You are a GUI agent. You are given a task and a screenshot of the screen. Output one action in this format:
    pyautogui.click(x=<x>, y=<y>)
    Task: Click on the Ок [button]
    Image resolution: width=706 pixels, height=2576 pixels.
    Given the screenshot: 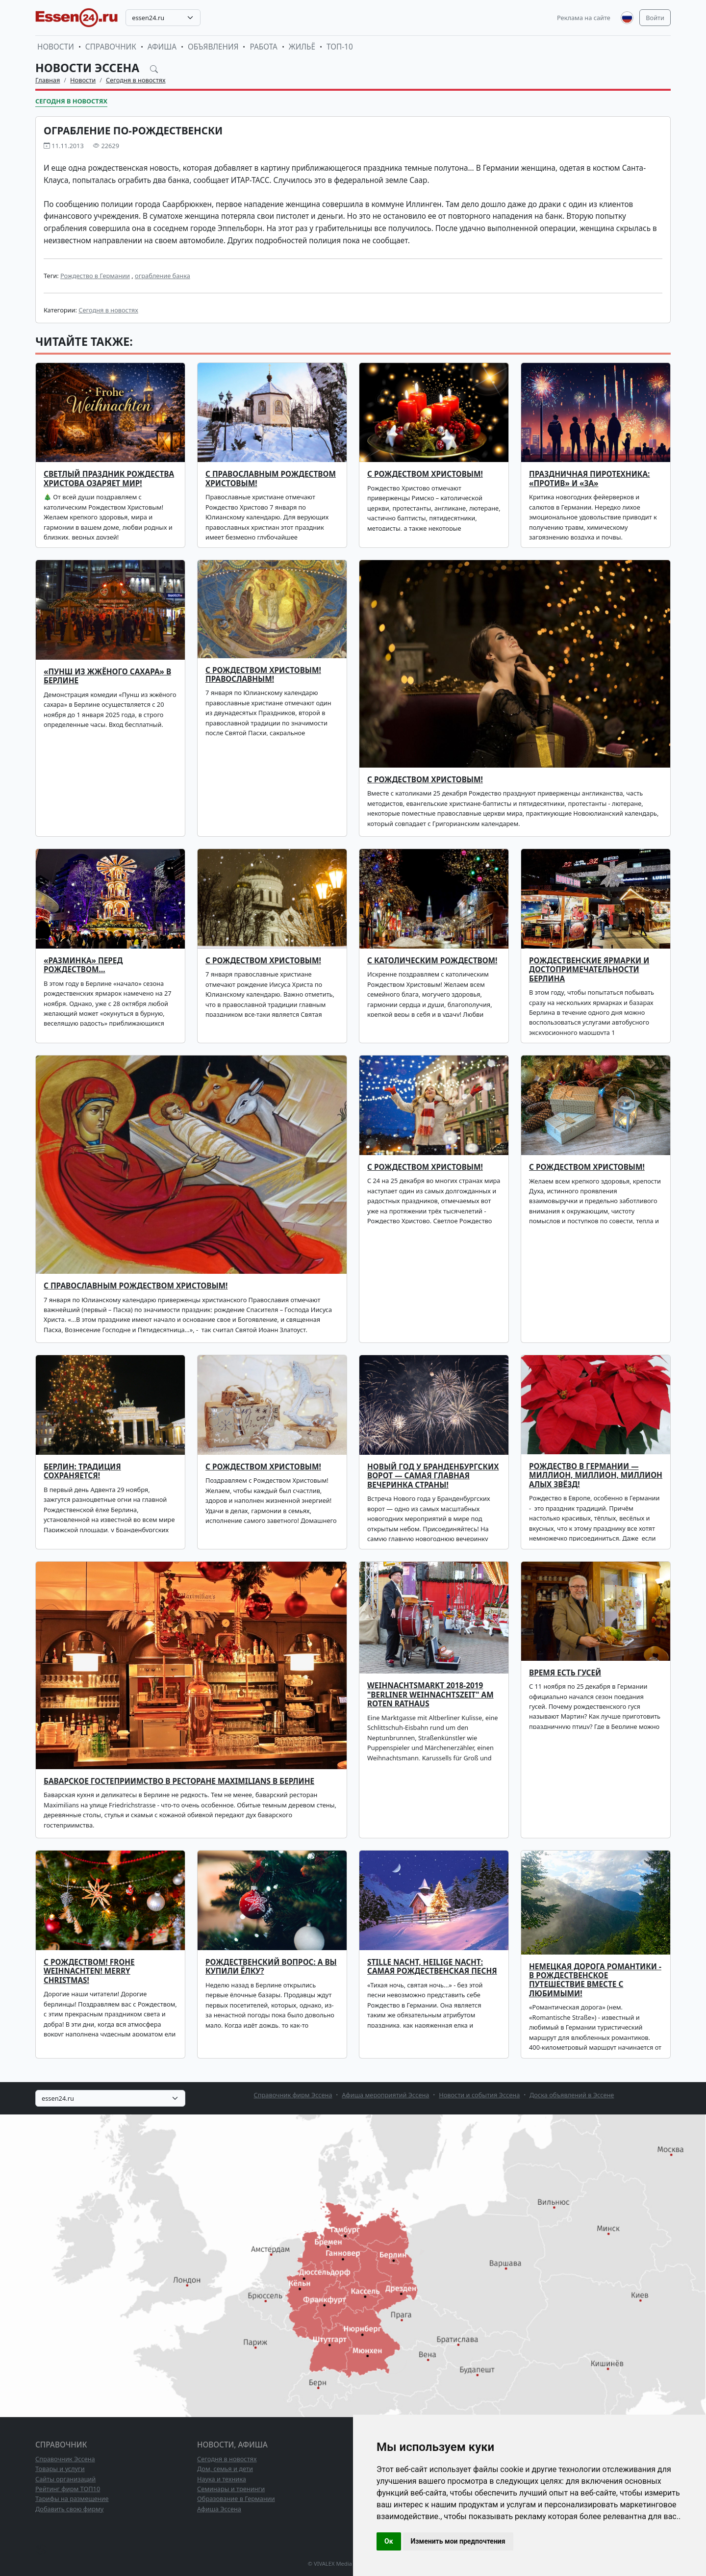 What is the action you would take?
    pyautogui.click(x=388, y=2541)
    